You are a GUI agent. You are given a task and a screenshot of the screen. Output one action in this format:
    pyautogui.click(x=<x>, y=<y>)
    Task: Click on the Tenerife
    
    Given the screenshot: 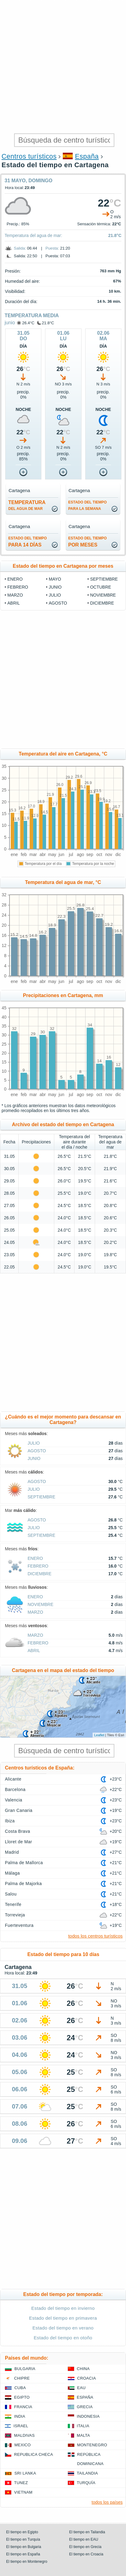 What is the action you would take?
    pyautogui.click(x=13, y=1904)
    